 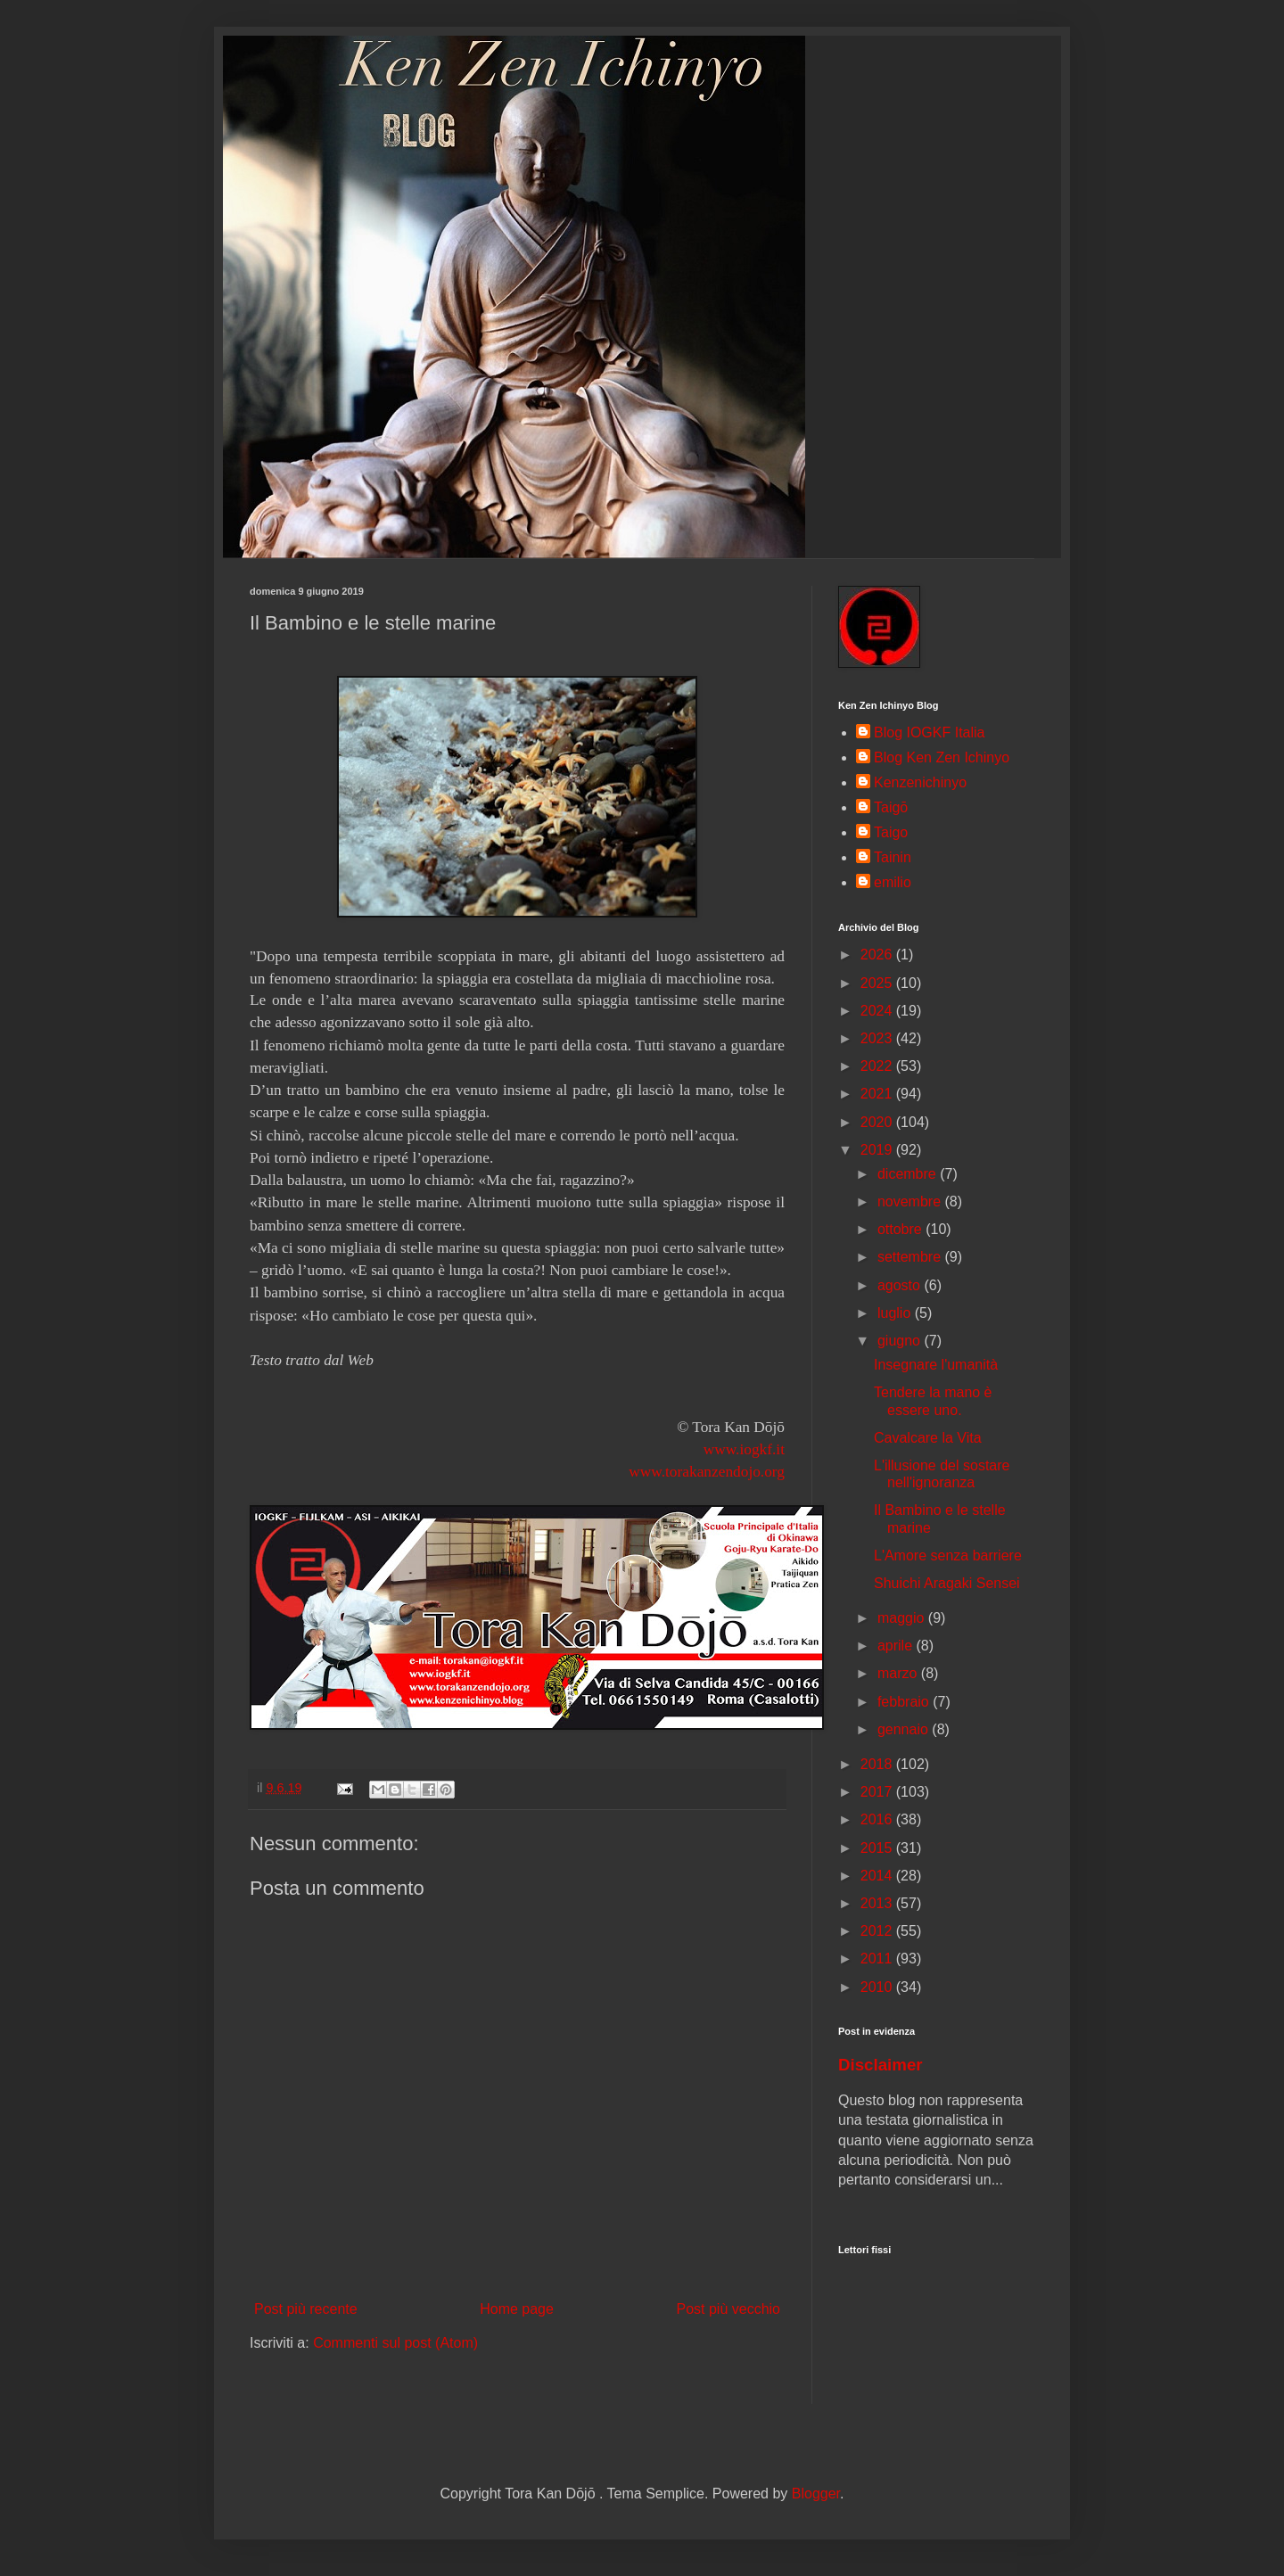 I want to click on 2021, so click(x=878, y=1093).